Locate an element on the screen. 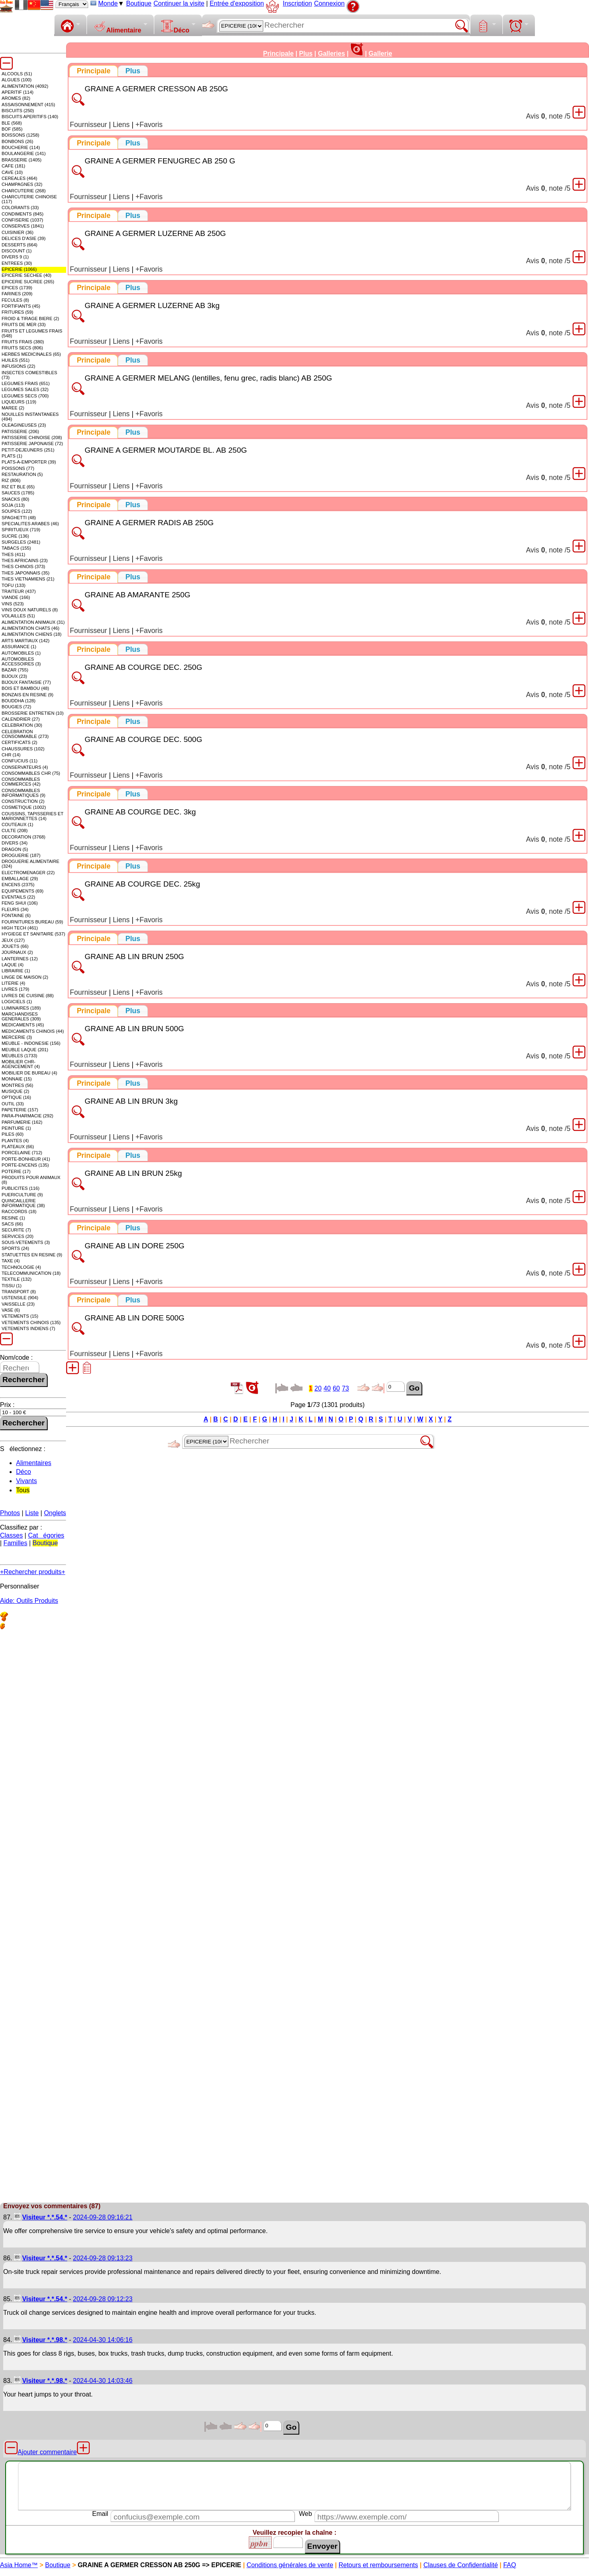  TABACS (155) is located at coordinates (16, 548).